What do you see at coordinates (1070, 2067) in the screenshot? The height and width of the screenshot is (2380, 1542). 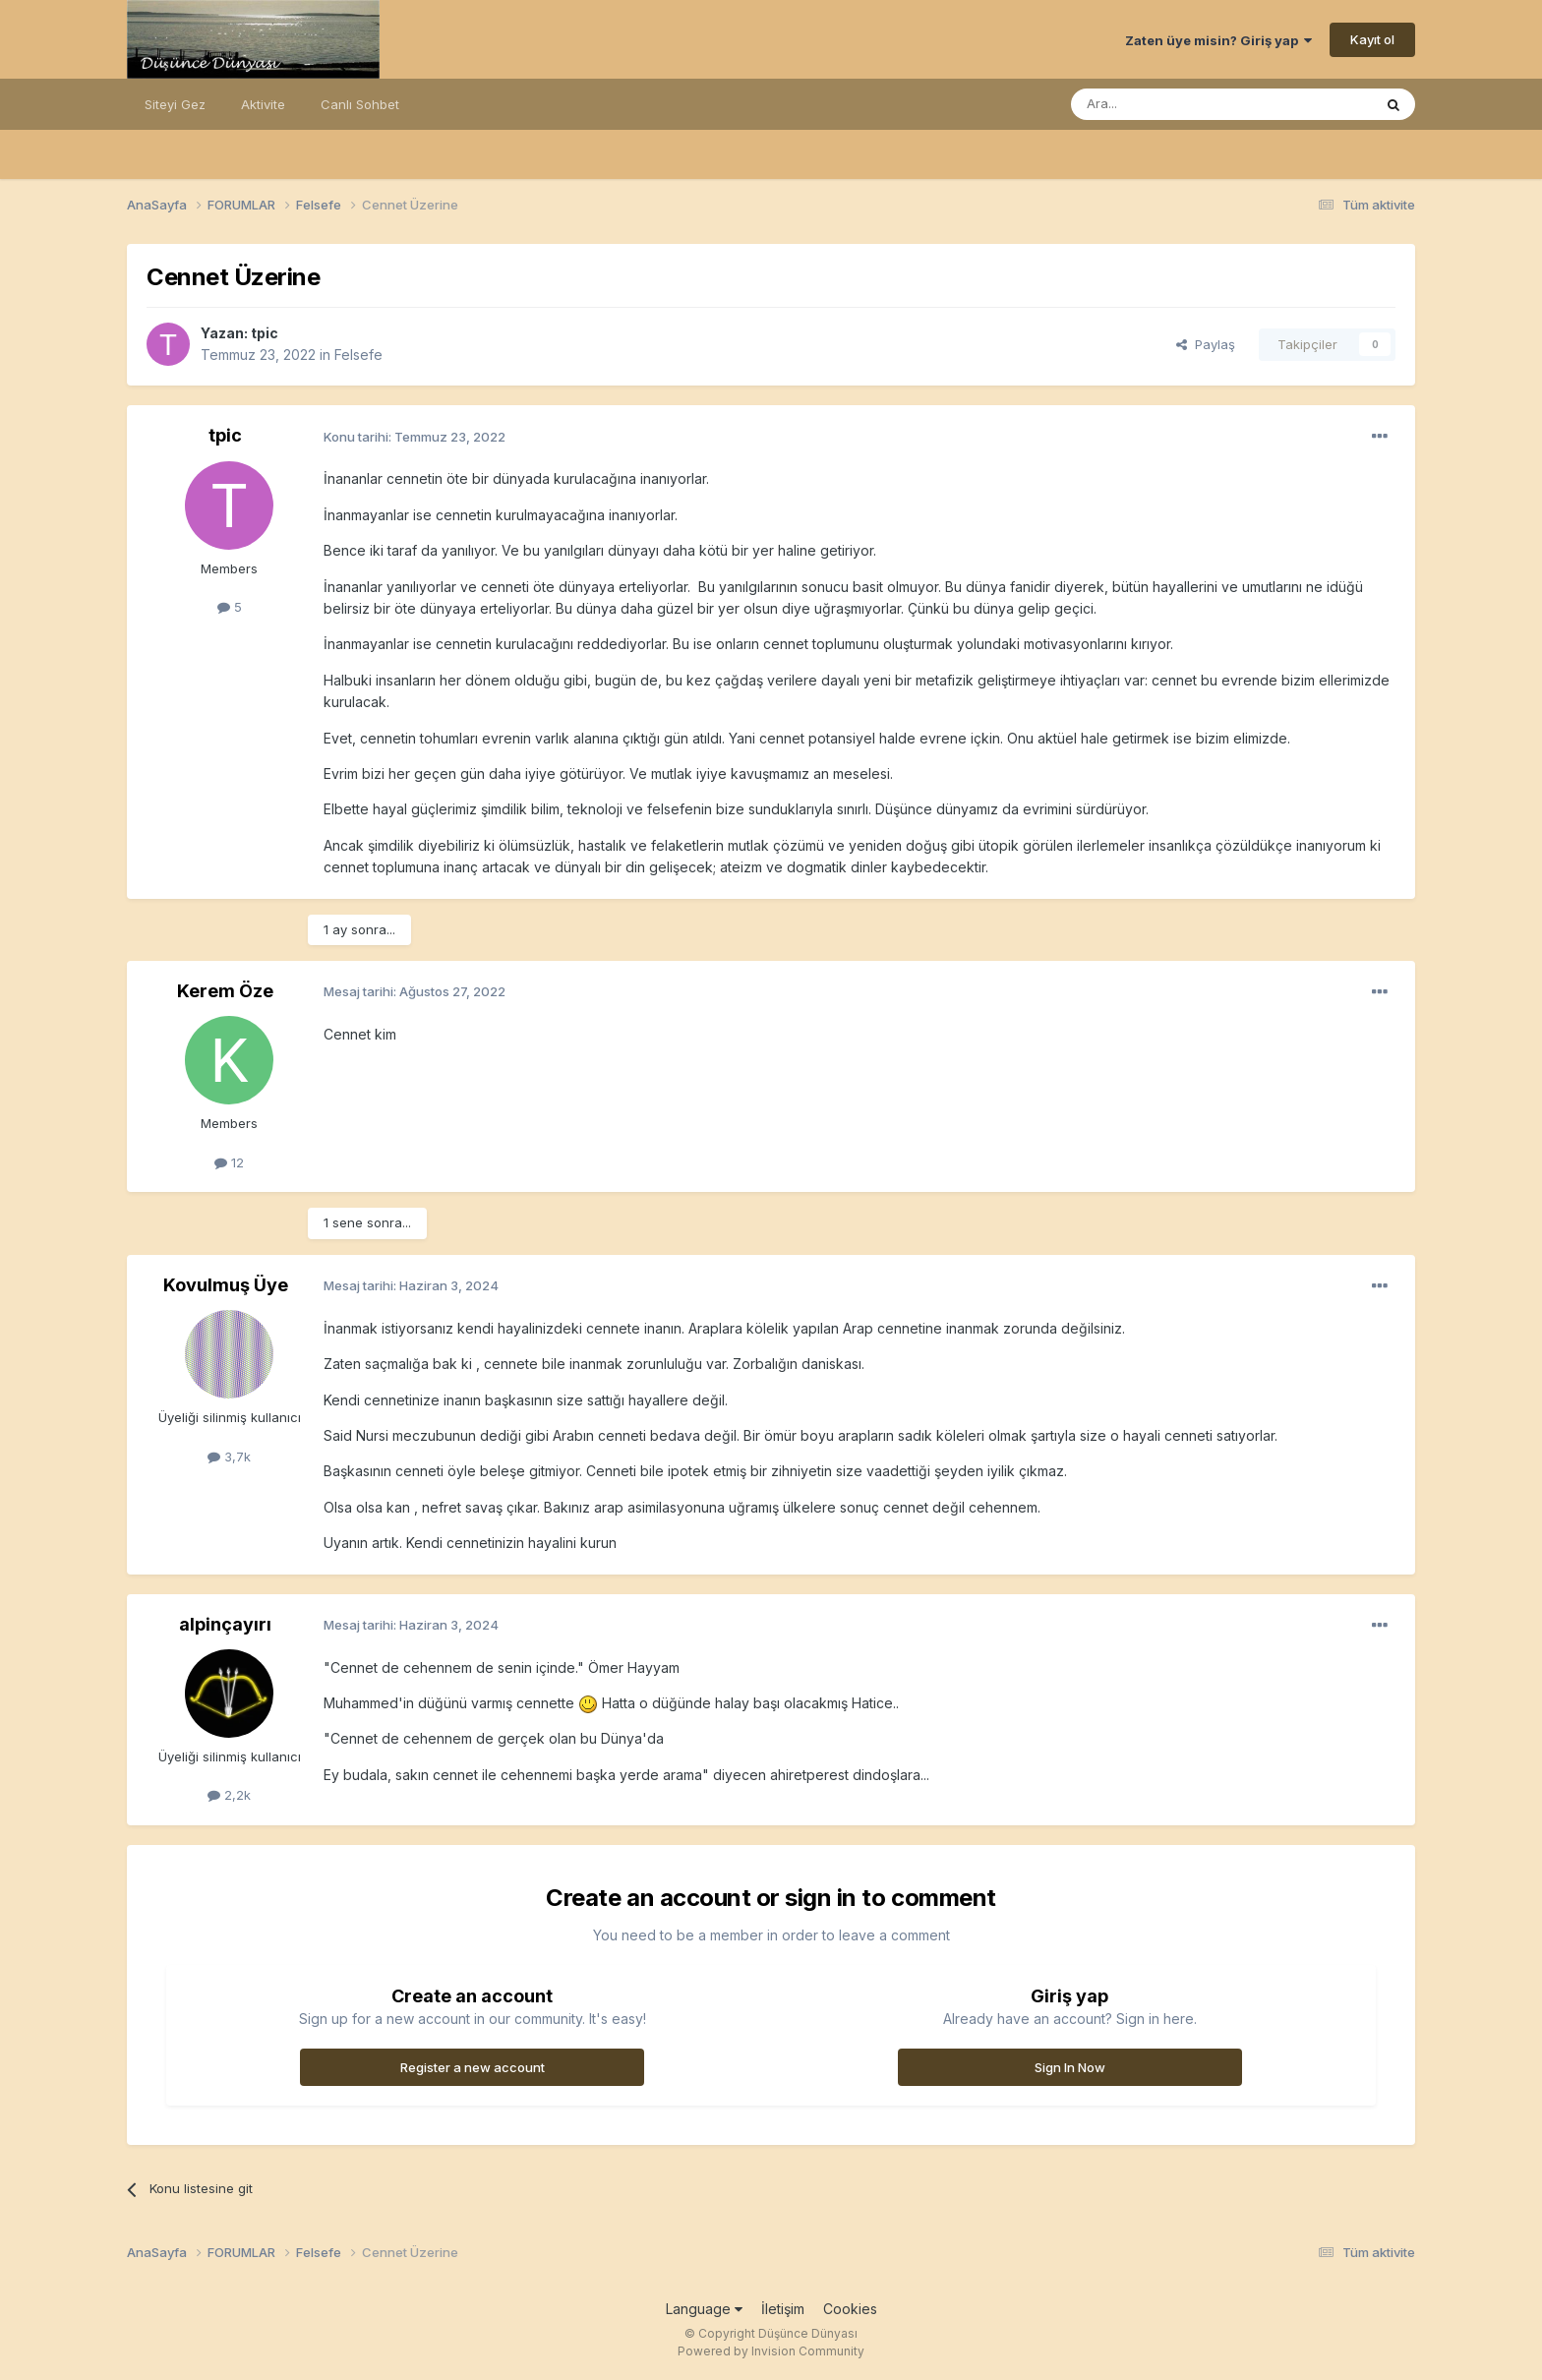 I see `Sign In Now` at bounding box center [1070, 2067].